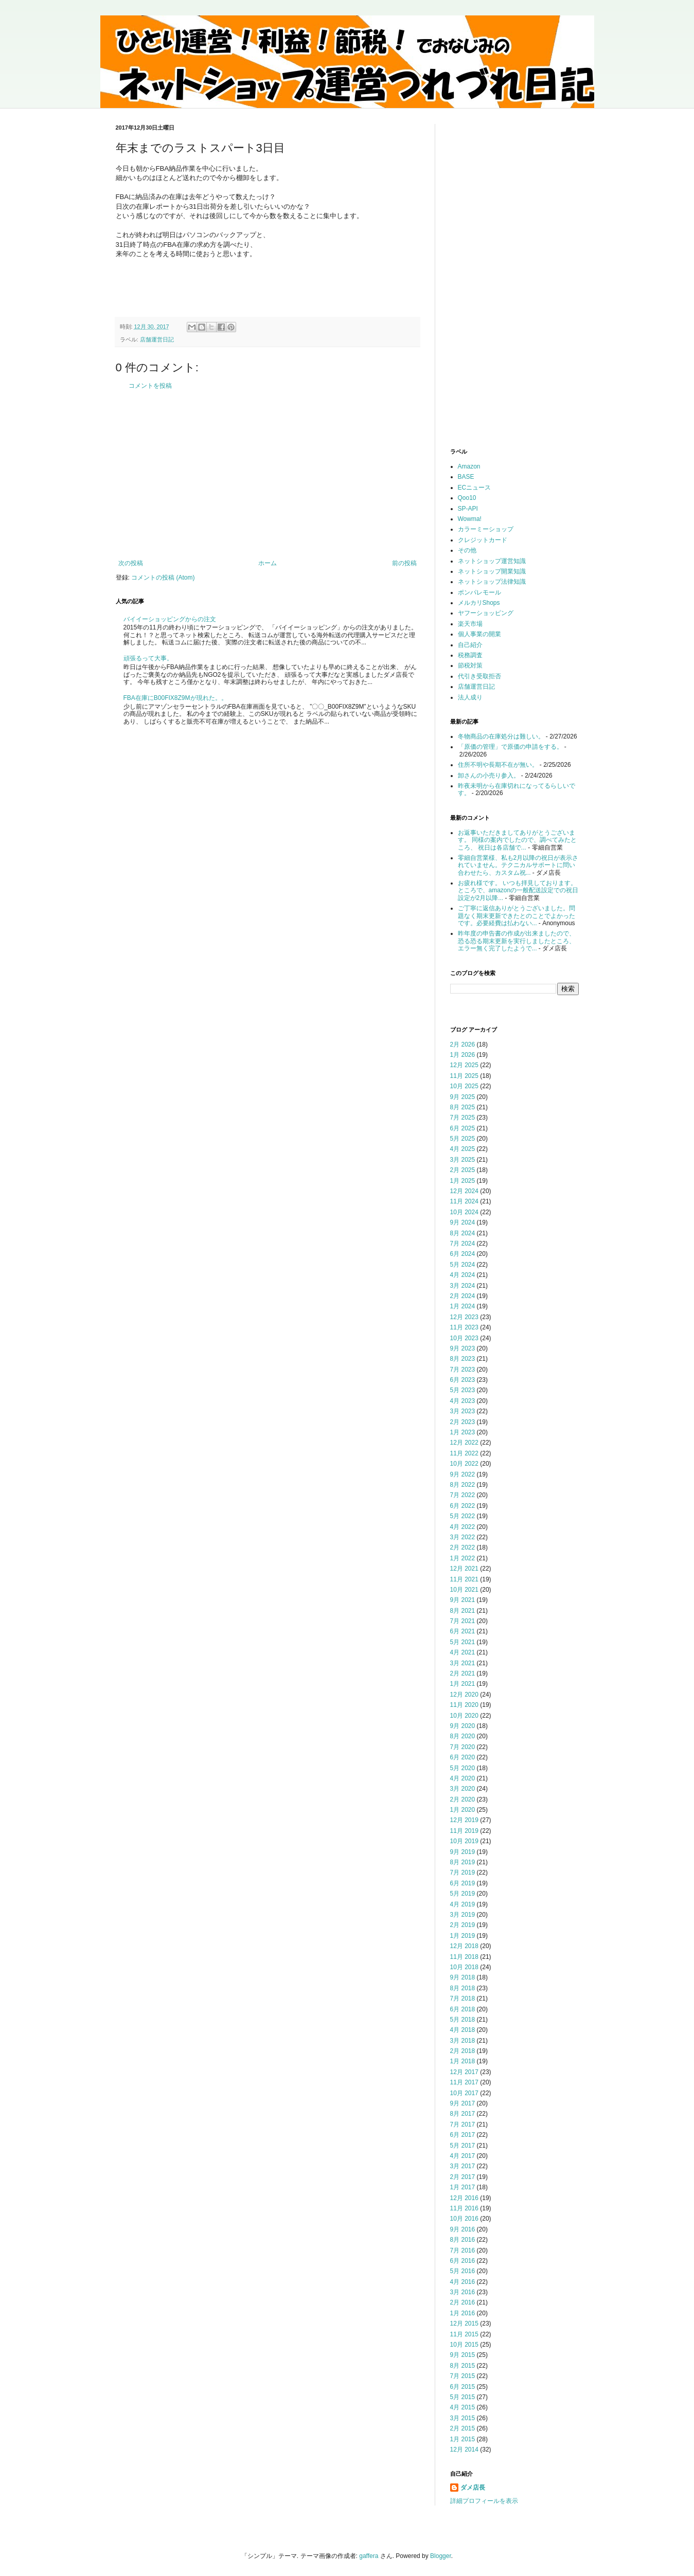  I want to click on 詳細プロフィールを表示, so click(484, 2501).